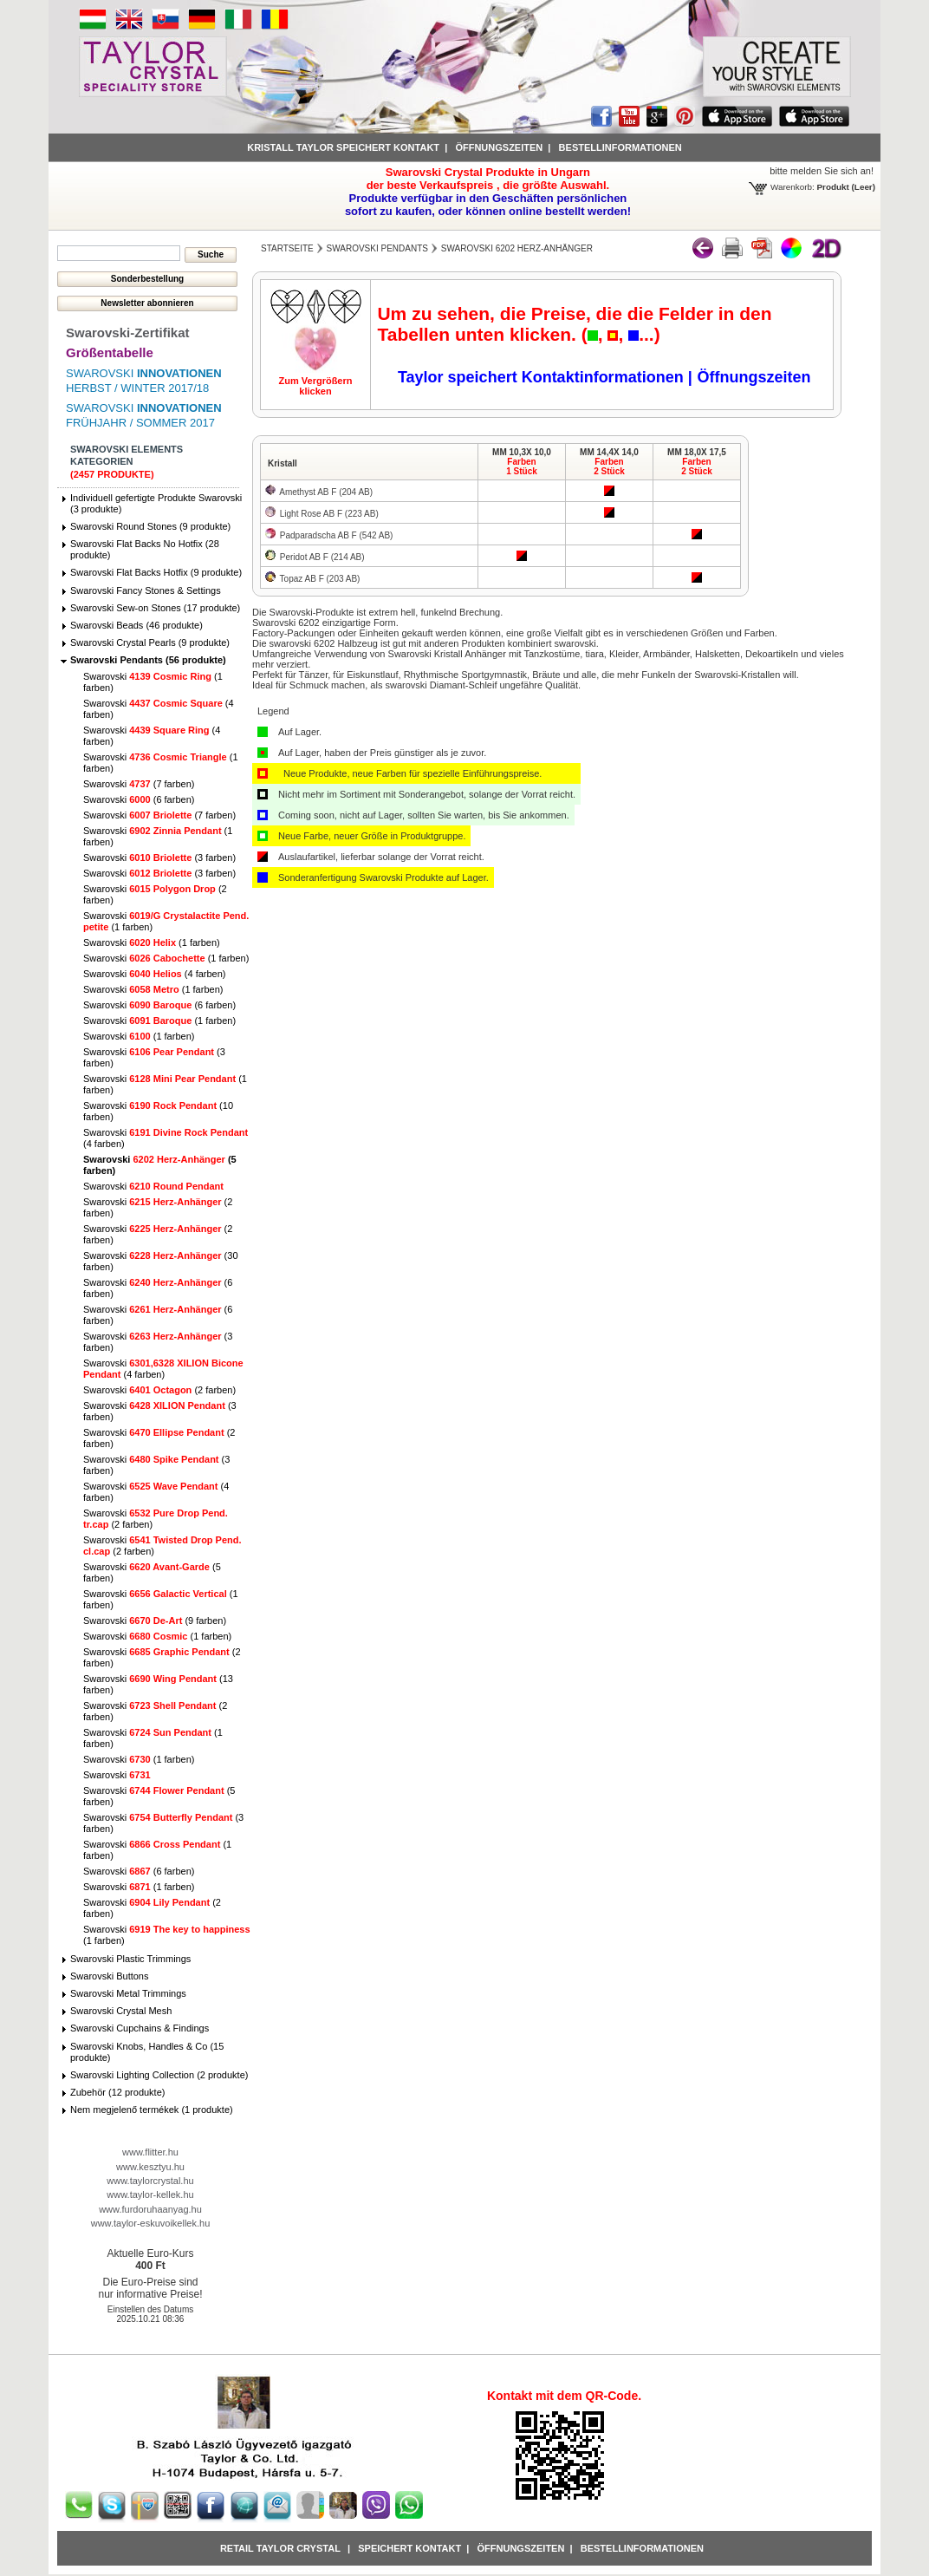  Describe the element at coordinates (154, 1620) in the screenshot. I see `Swarovski (9 farben)` at that location.